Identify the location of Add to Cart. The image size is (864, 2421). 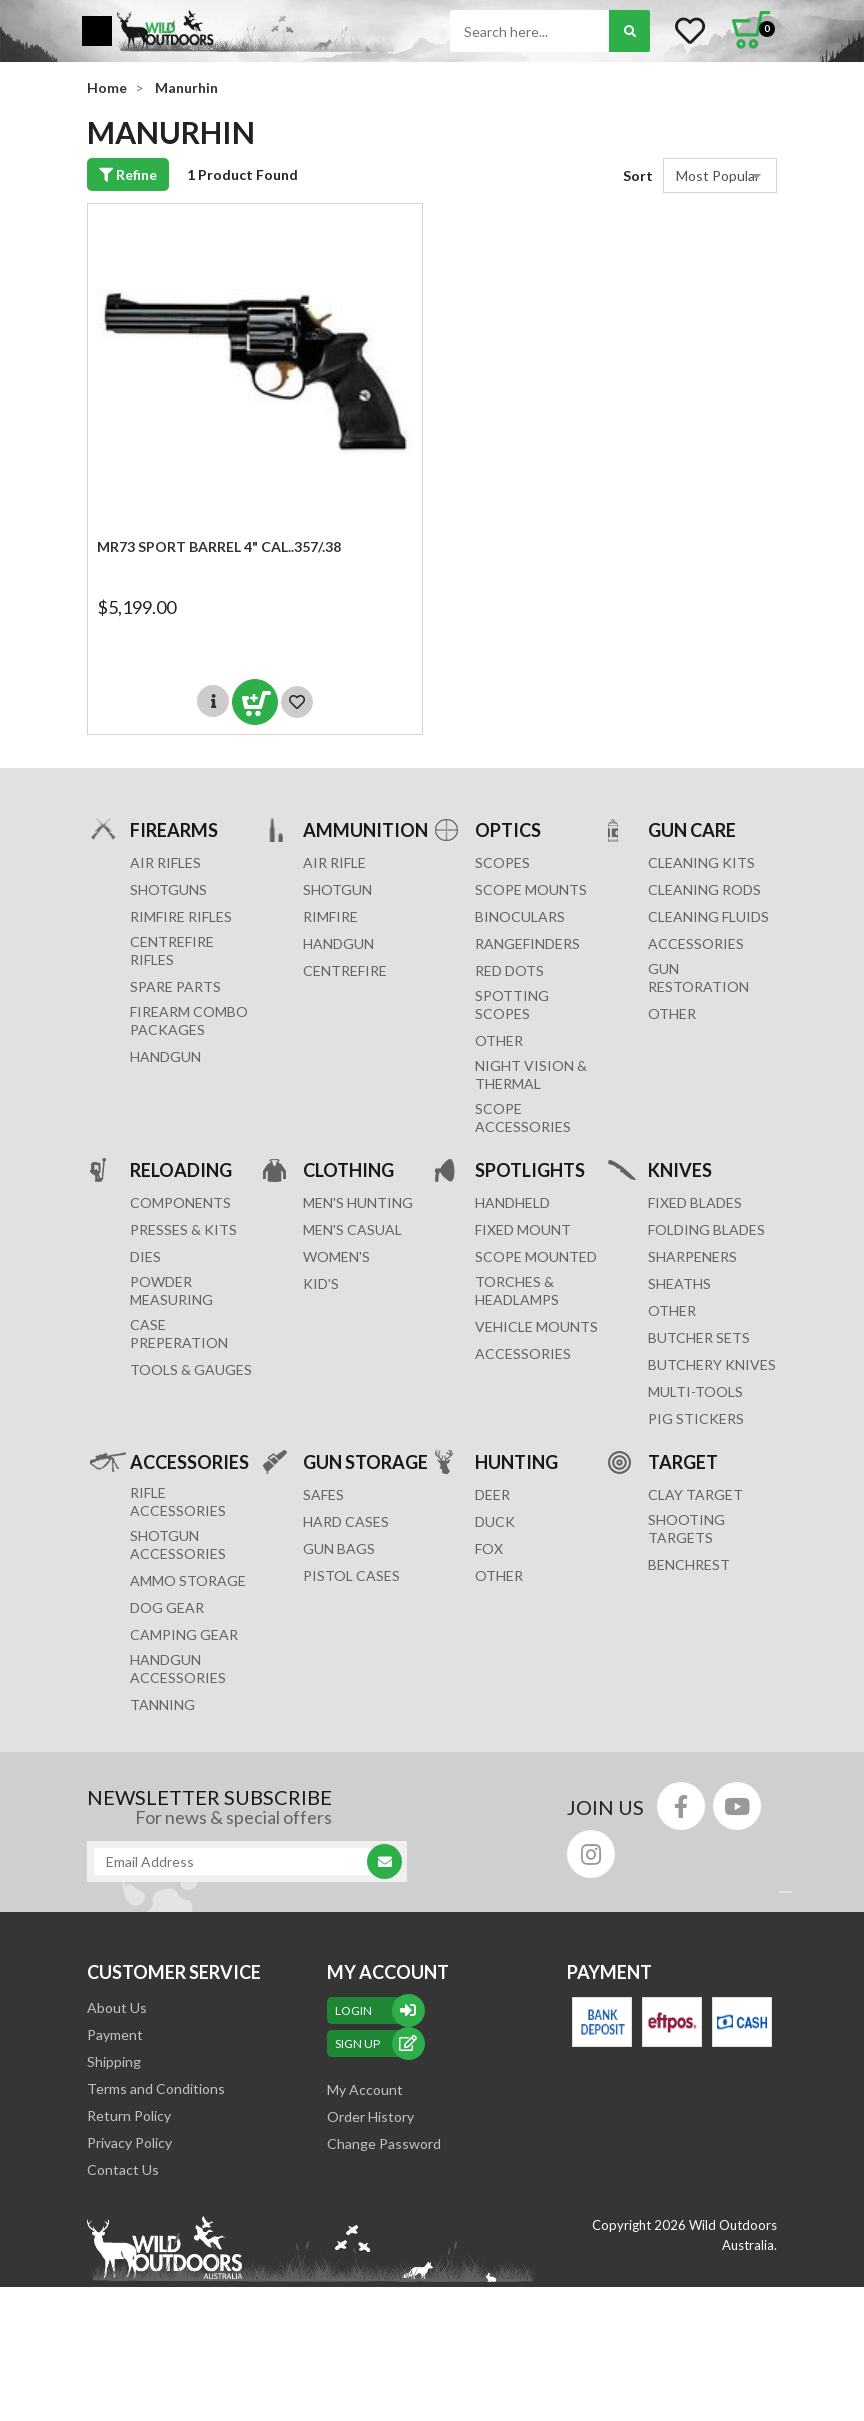
(255, 702).